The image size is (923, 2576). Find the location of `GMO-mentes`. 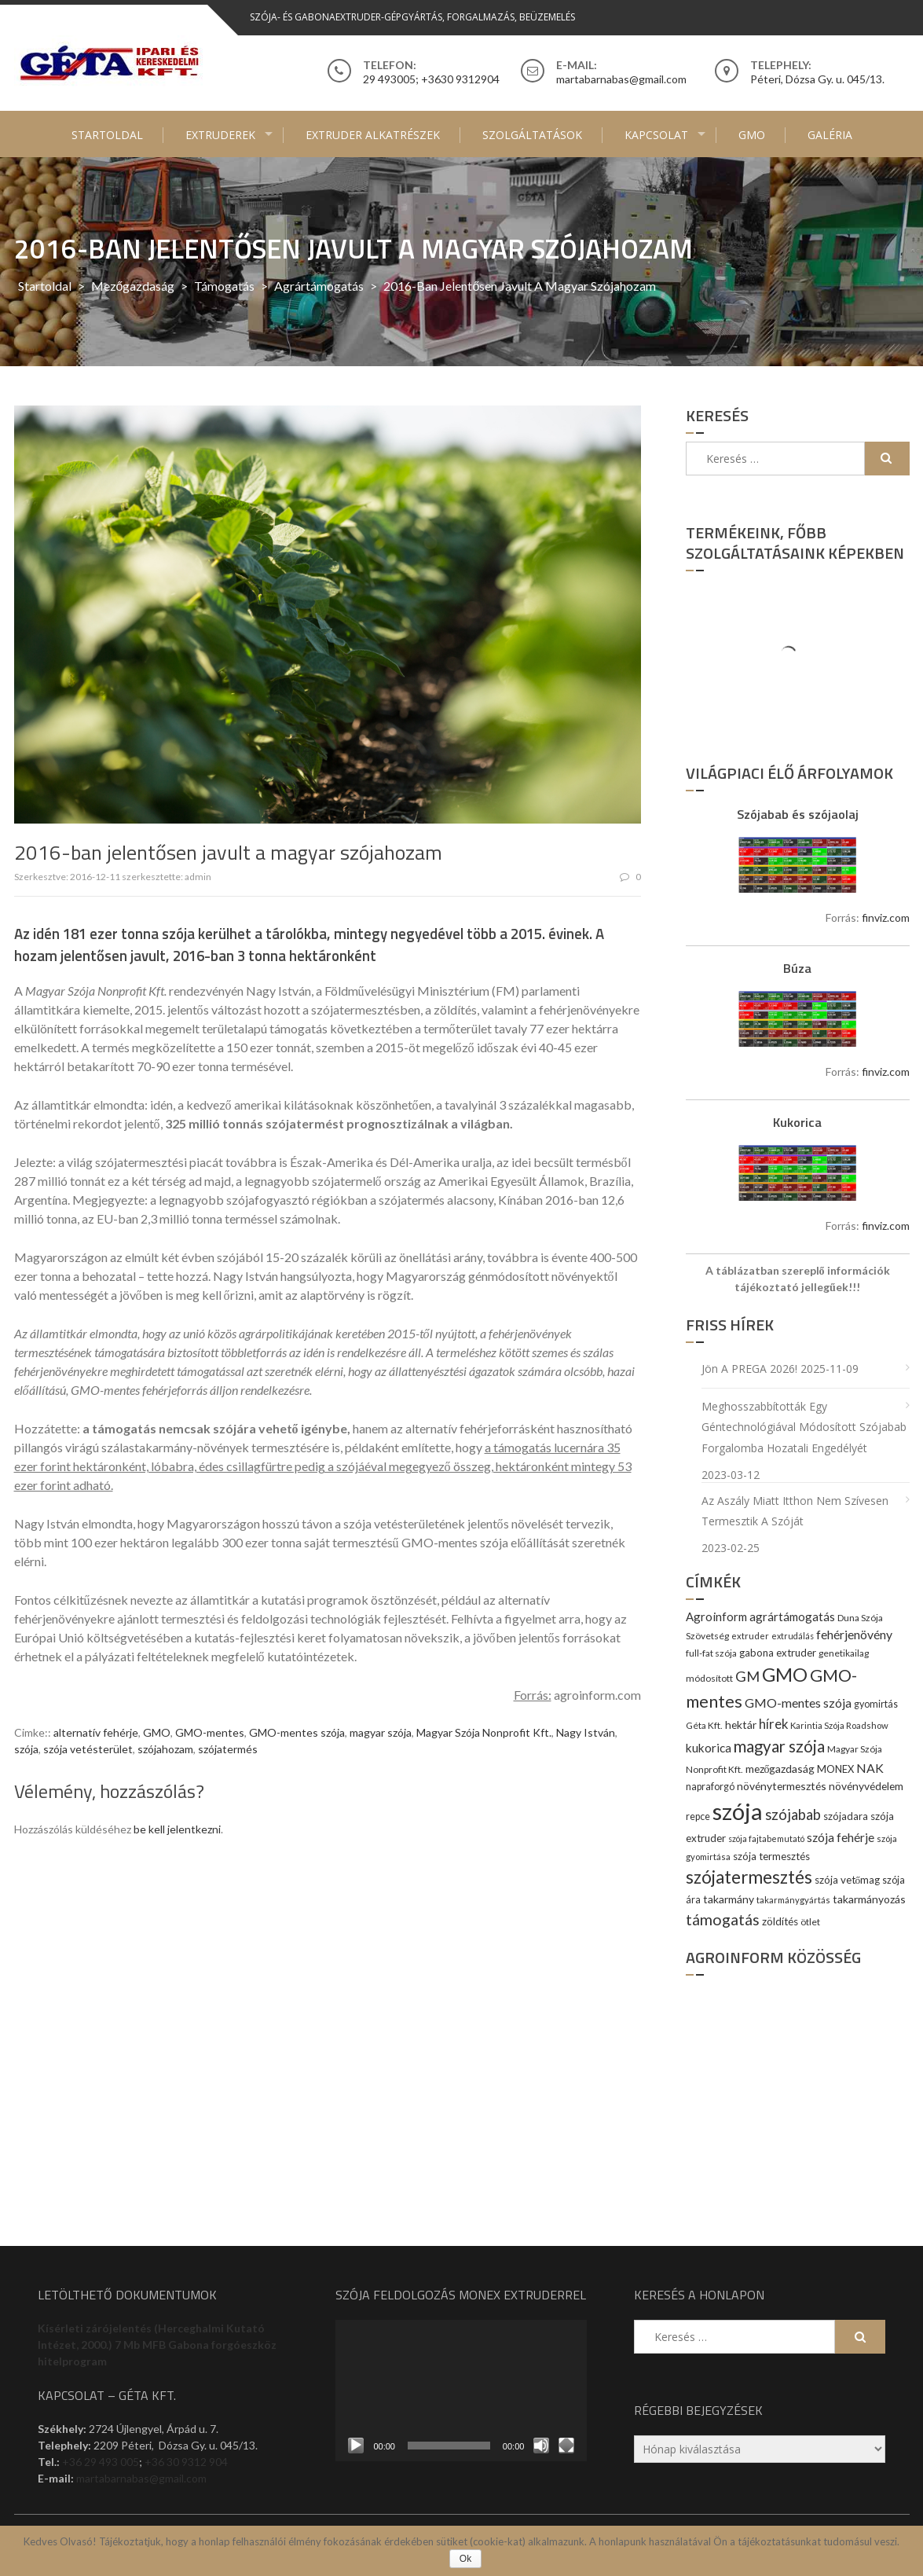

GMO-mentes is located at coordinates (209, 1732).